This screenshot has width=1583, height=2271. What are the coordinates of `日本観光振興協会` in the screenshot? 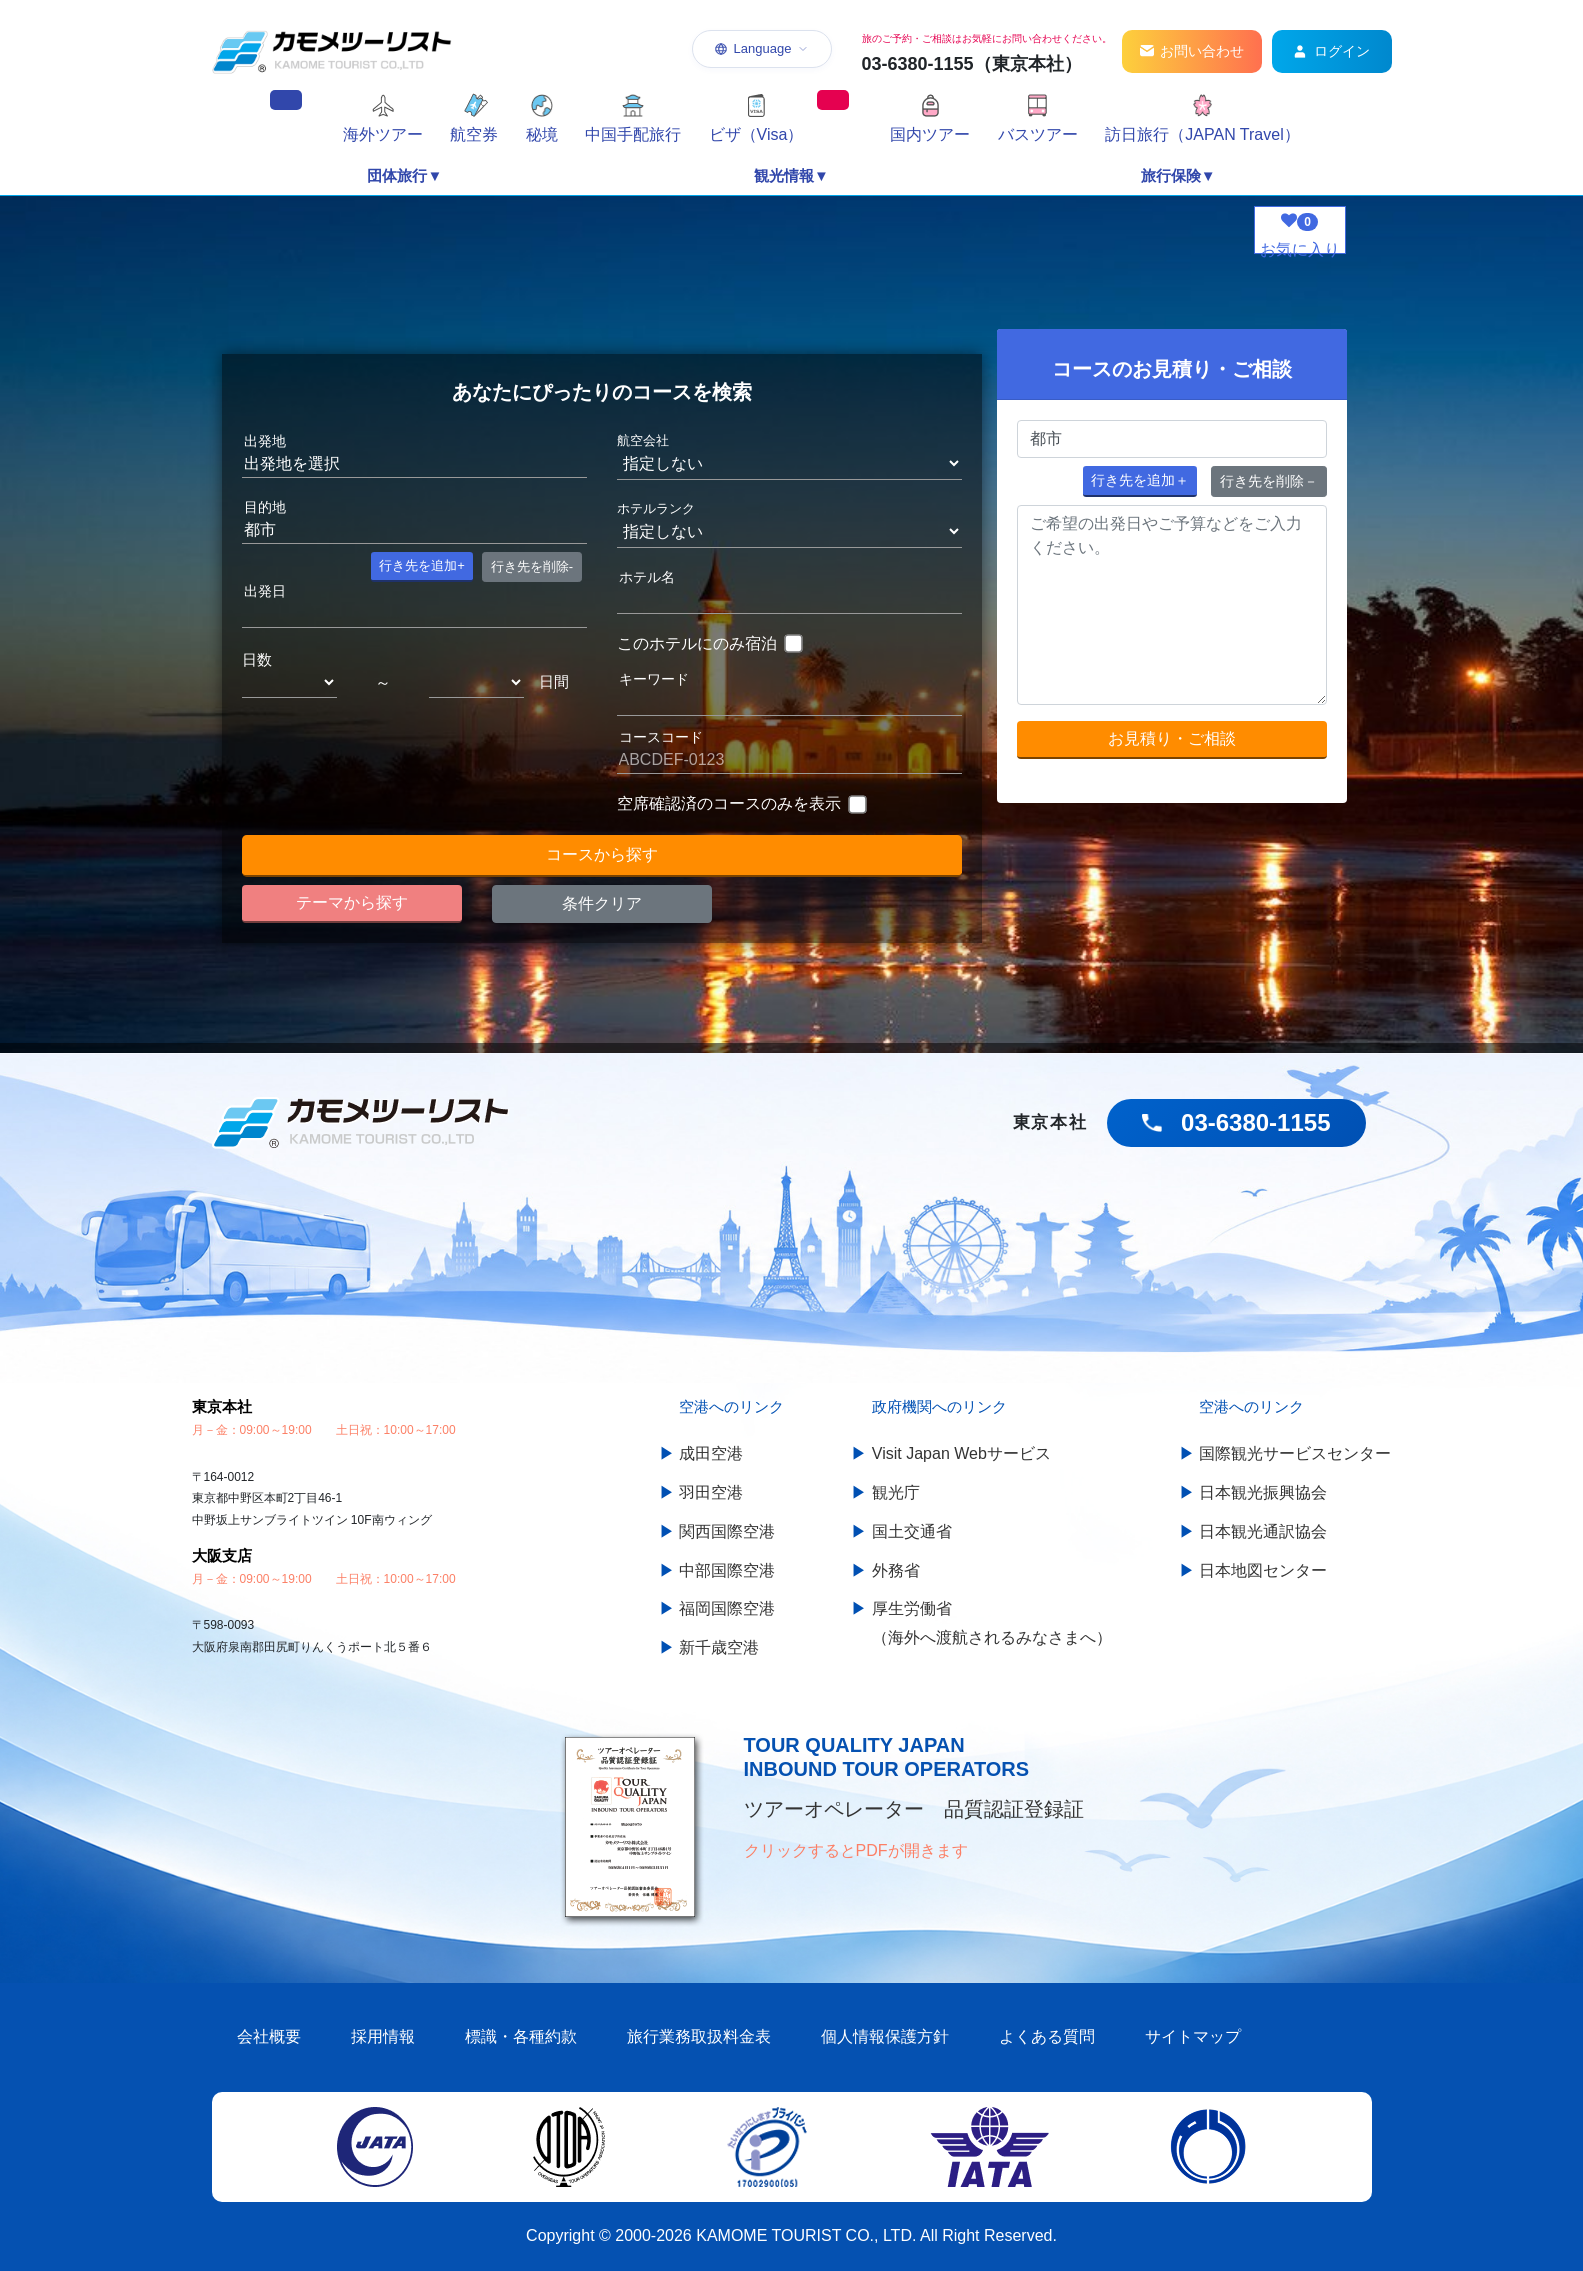 It's located at (1263, 1492).